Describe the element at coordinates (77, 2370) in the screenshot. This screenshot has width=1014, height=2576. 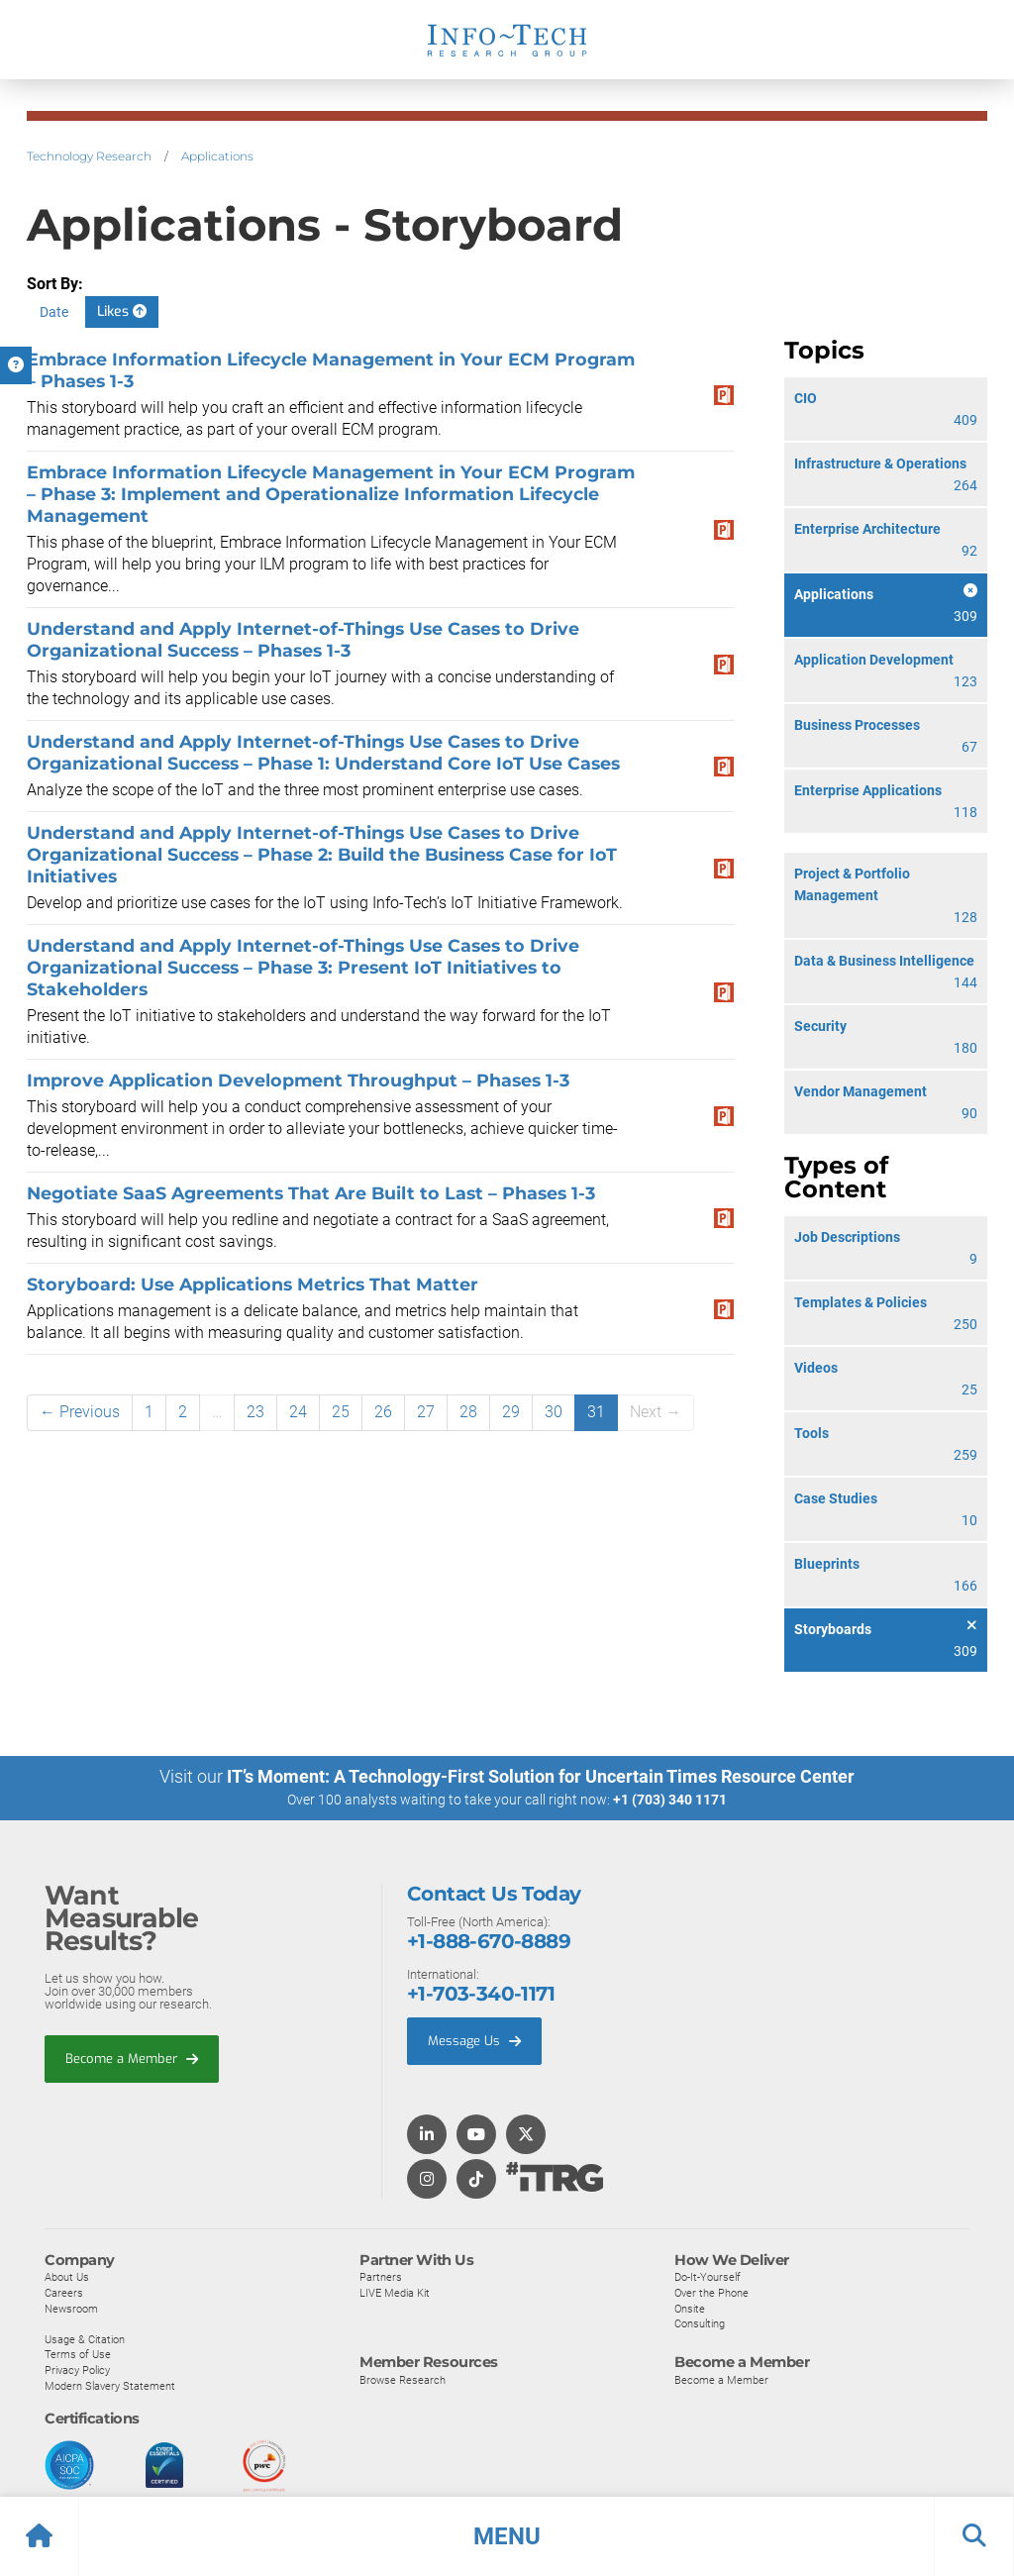
I see `Privacy Policy` at that location.